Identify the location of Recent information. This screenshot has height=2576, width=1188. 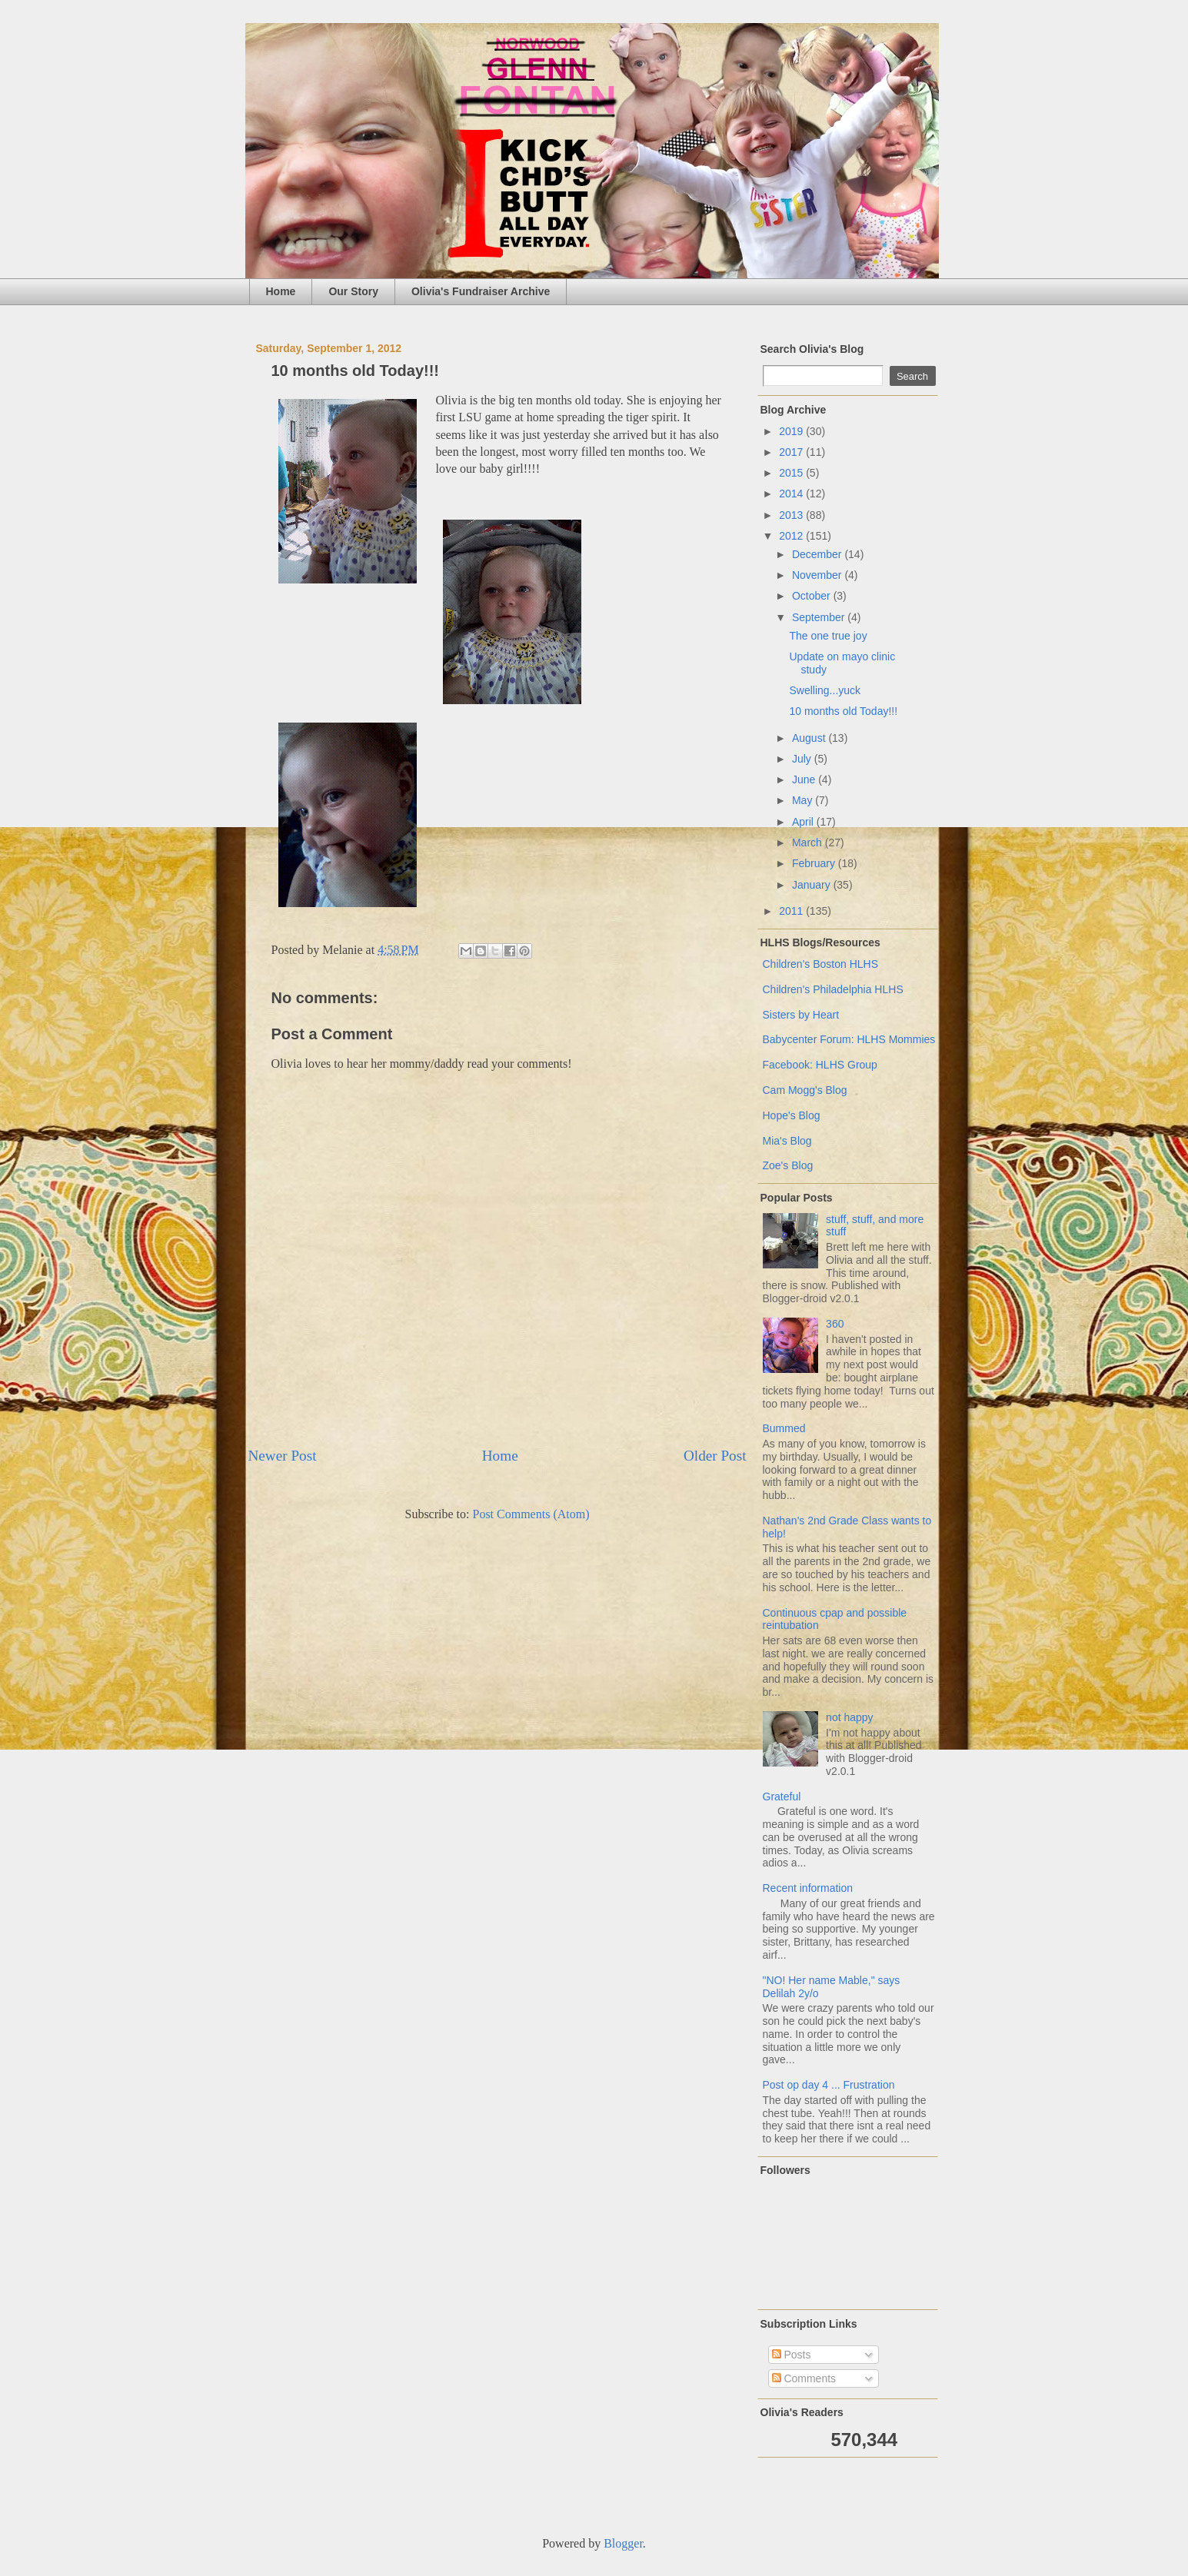
(808, 1888).